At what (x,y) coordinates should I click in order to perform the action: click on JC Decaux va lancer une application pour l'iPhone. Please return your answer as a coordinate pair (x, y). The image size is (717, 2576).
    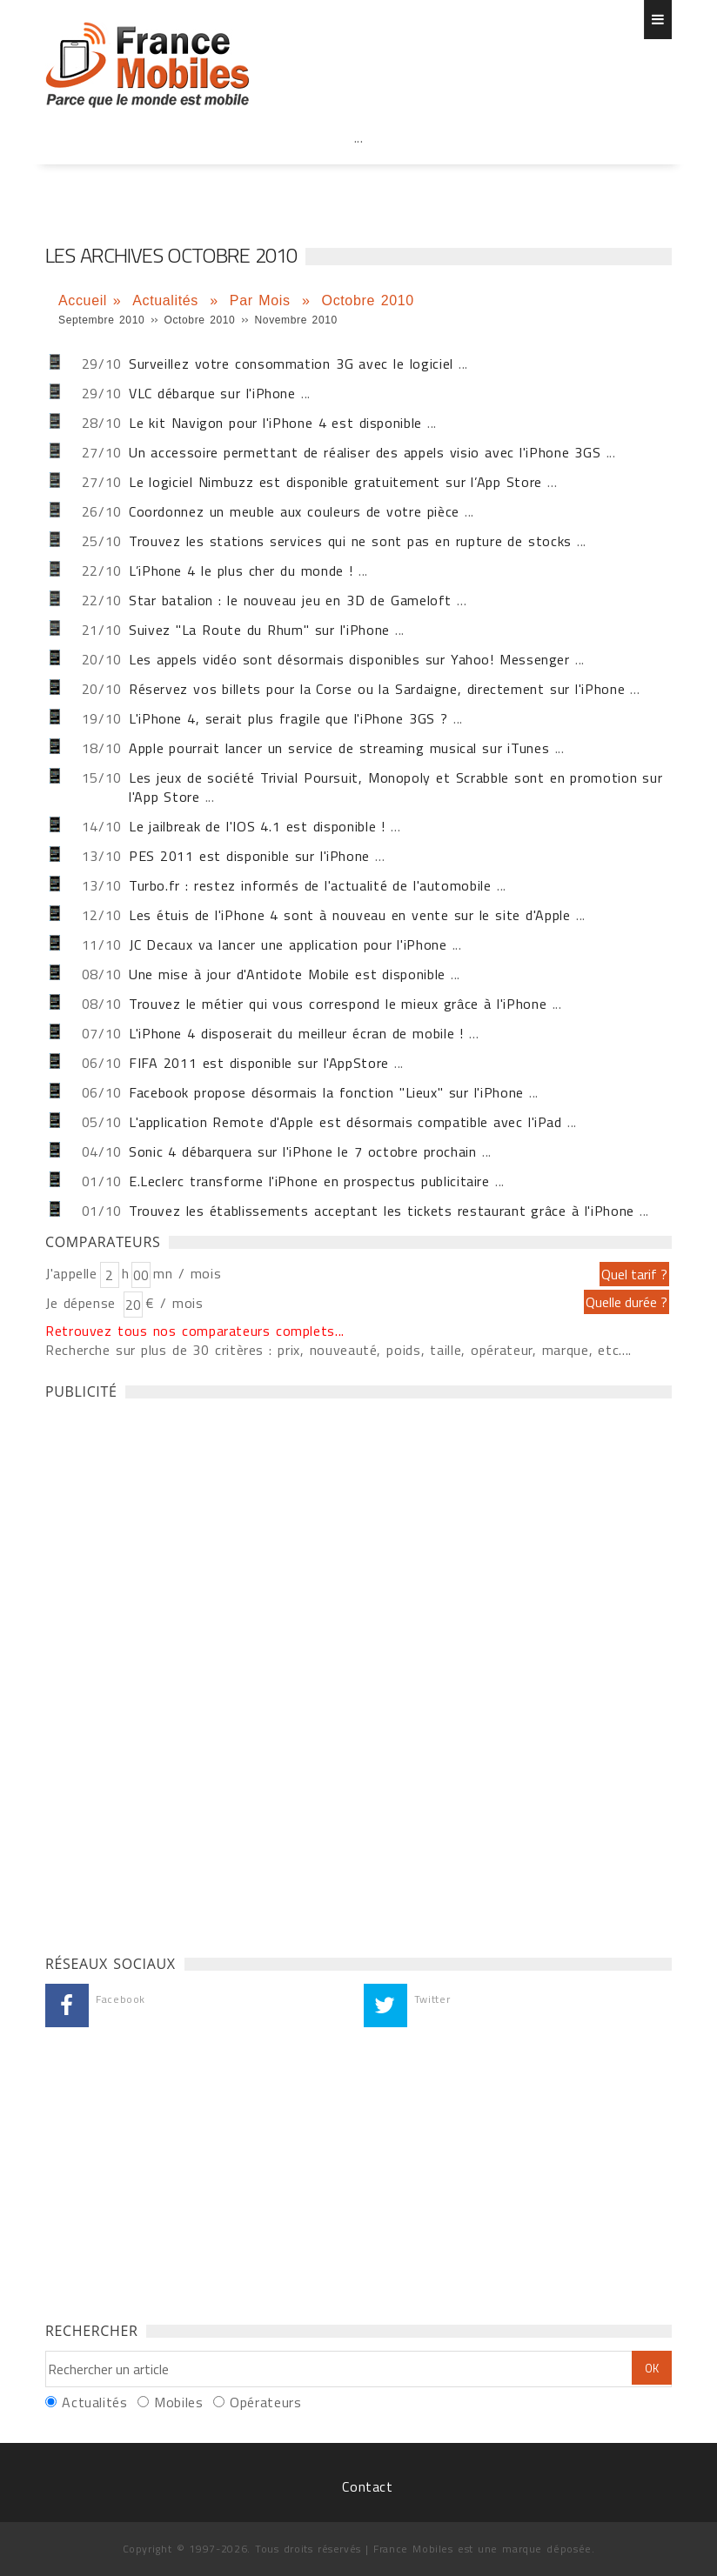
    Looking at the image, I should click on (288, 944).